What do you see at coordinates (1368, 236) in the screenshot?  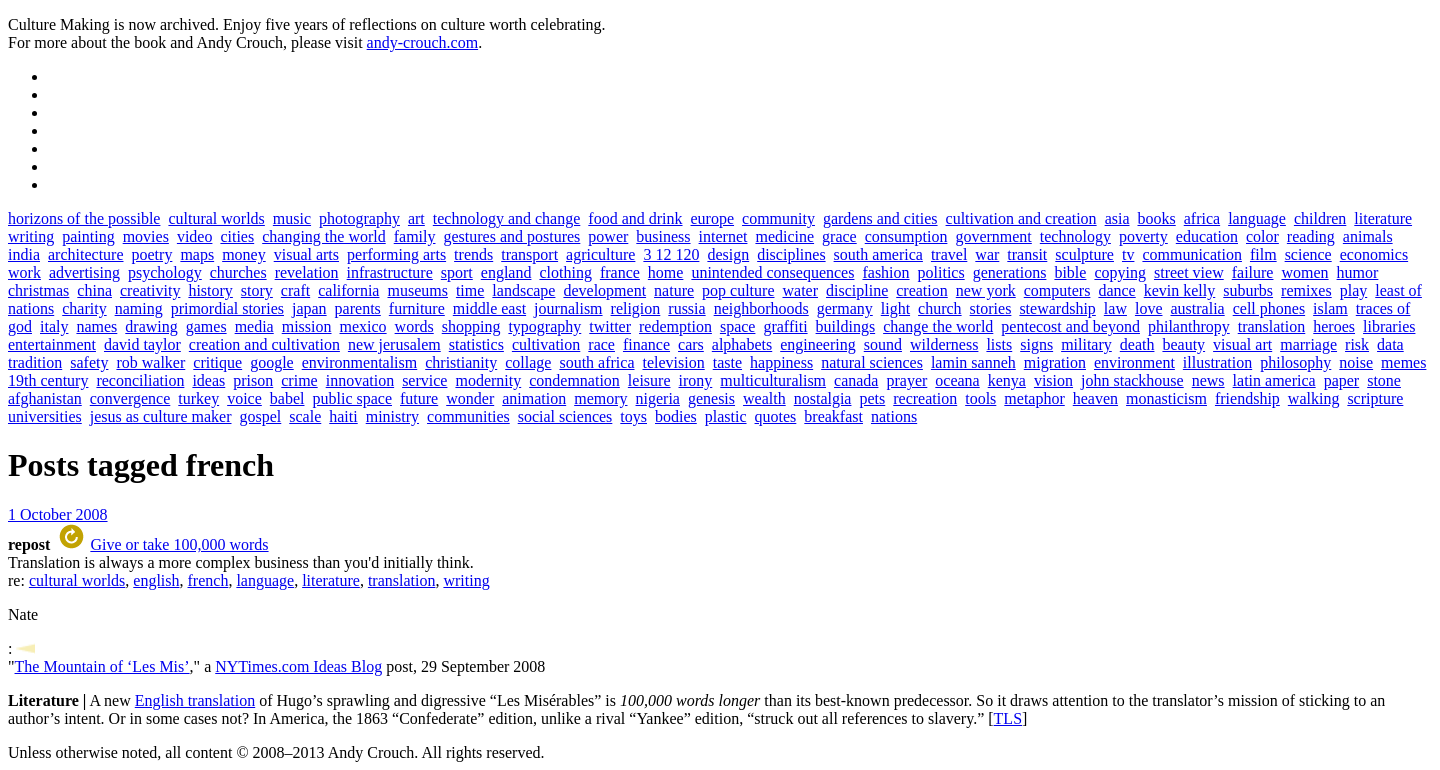 I see `animals` at bounding box center [1368, 236].